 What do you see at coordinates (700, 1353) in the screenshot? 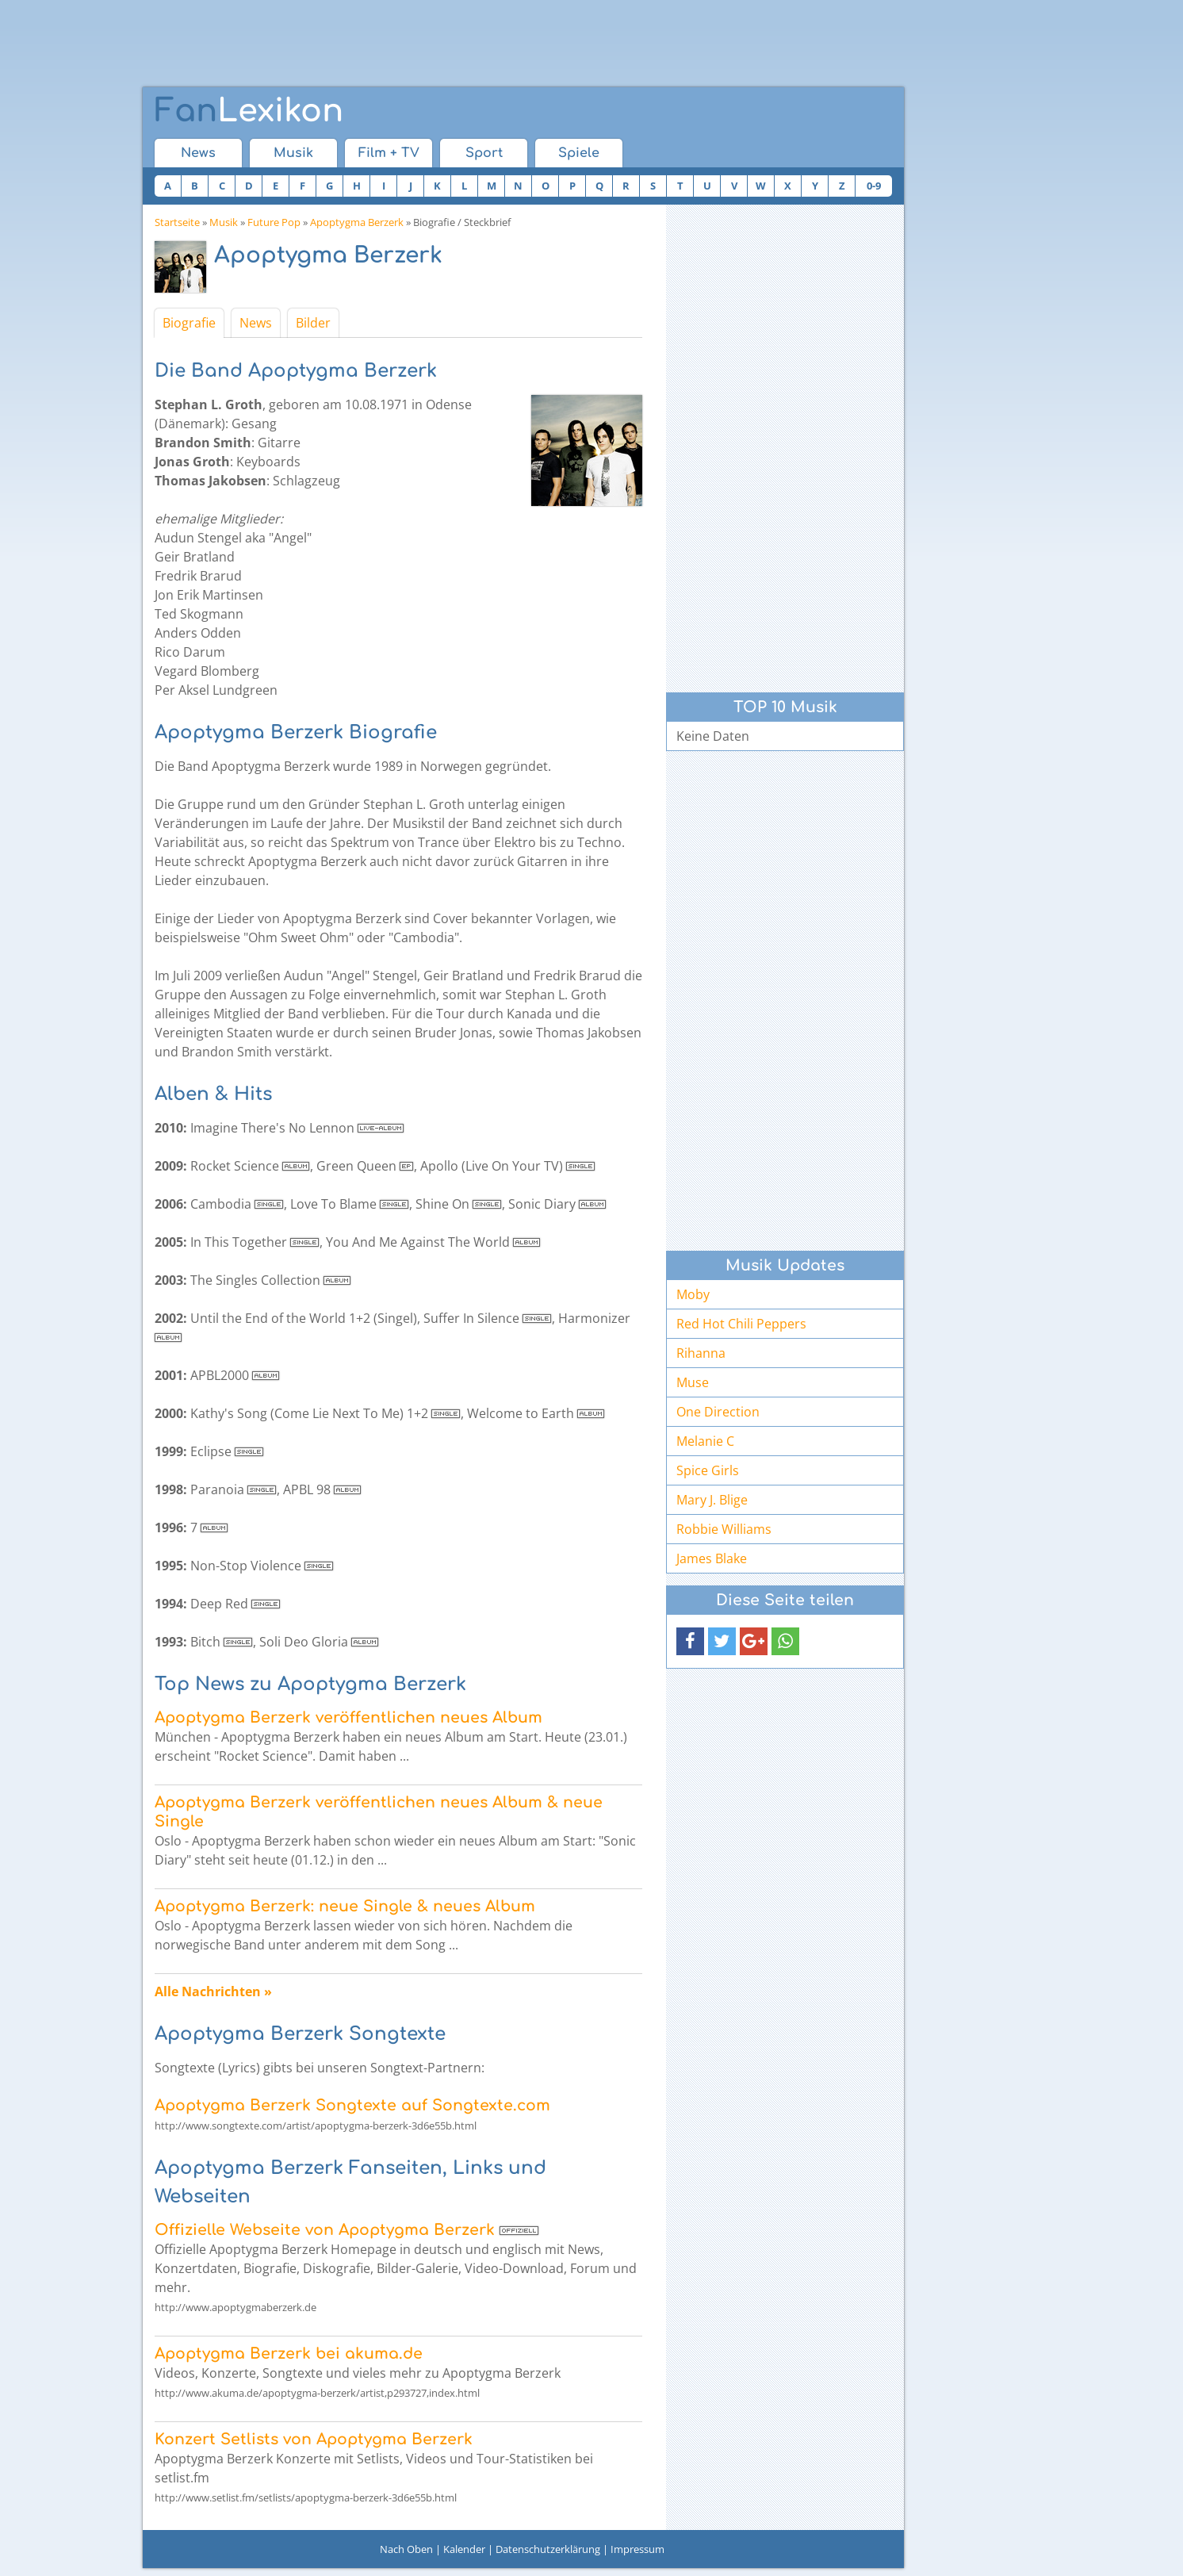
I see `Rihanna` at bounding box center [700, 1353].